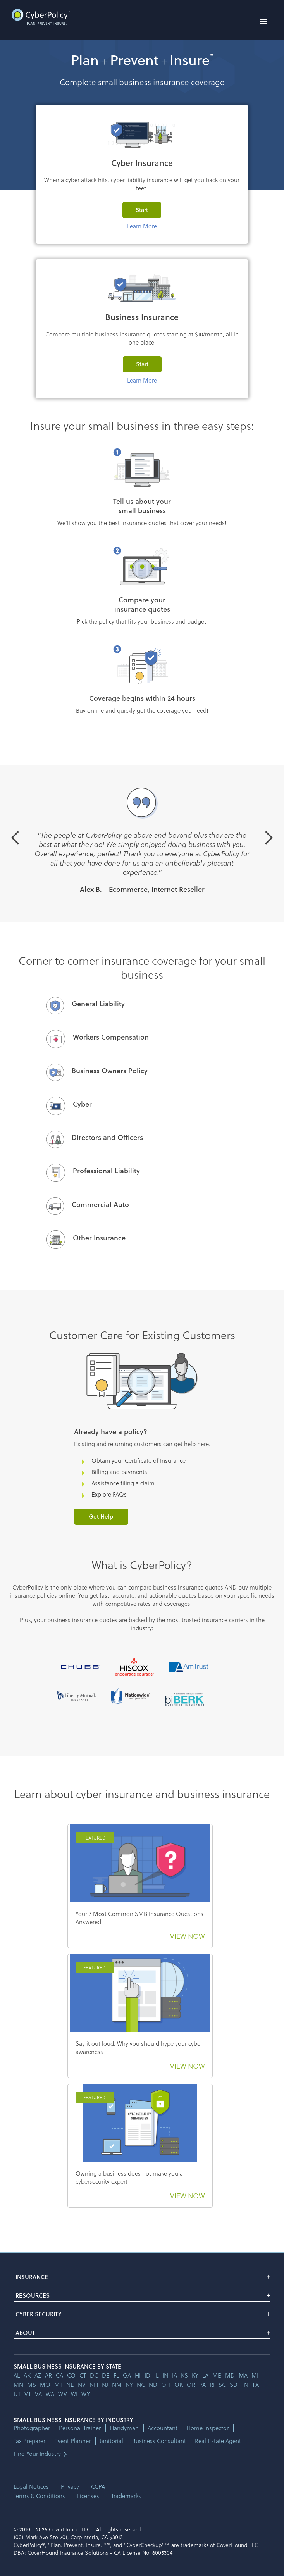 This screenshot has width=284, height=2576. What do you see at coordinates (80, 2428) in the screenshot?
I see `Personal Trainer` at bounding box center [80, 2428].